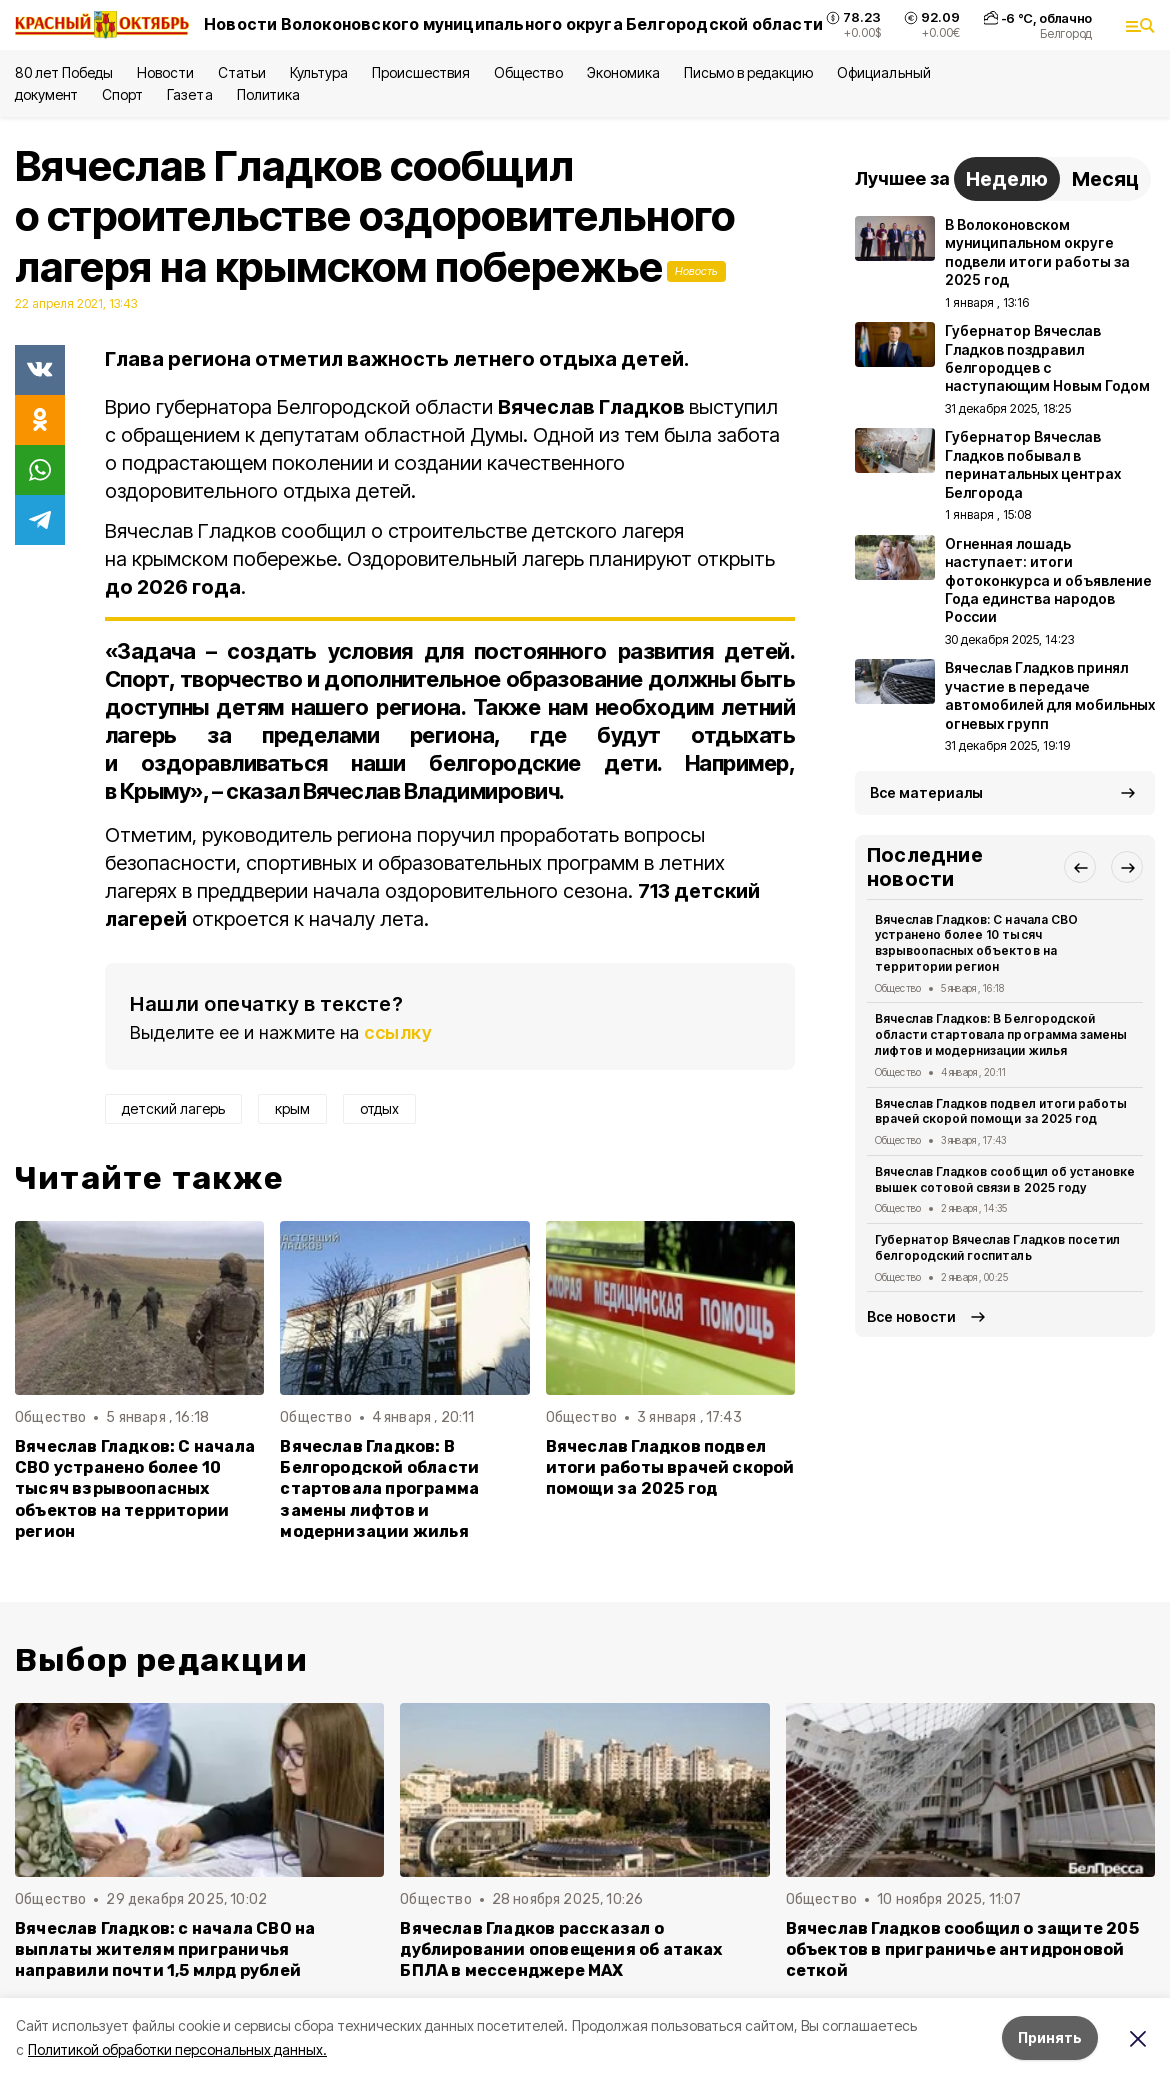 The width and height of the screenshot is (1170, 2078). Describe the element at coordinates (292, 1108) in the screenshot. I see `крым` at that location.